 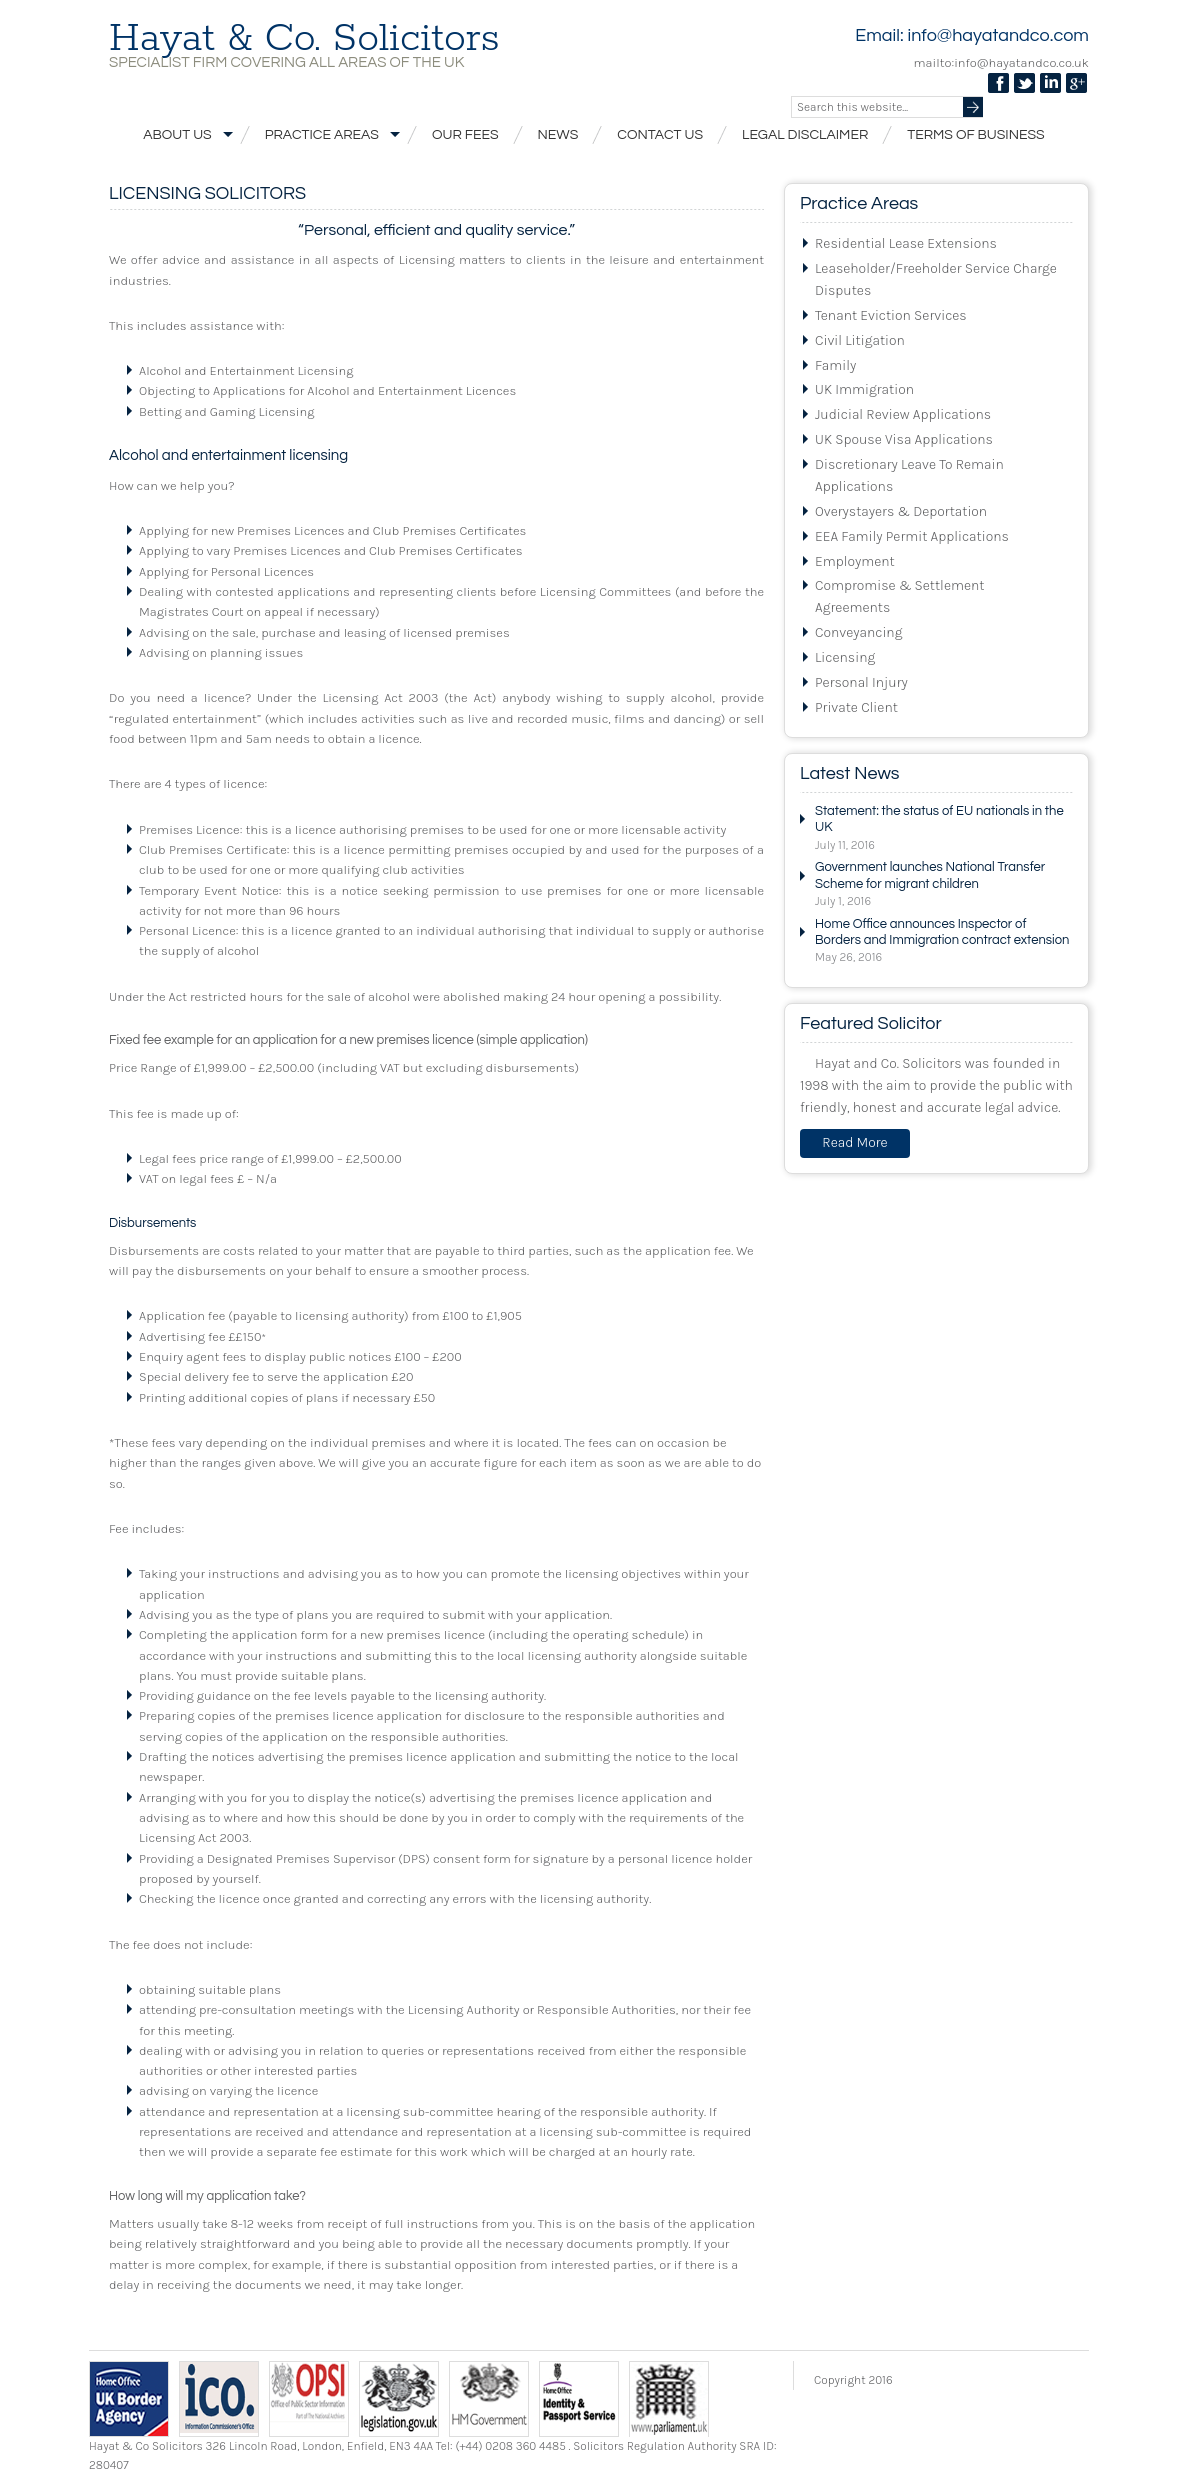 I want to click on Employment, so click(x=855, y=561).